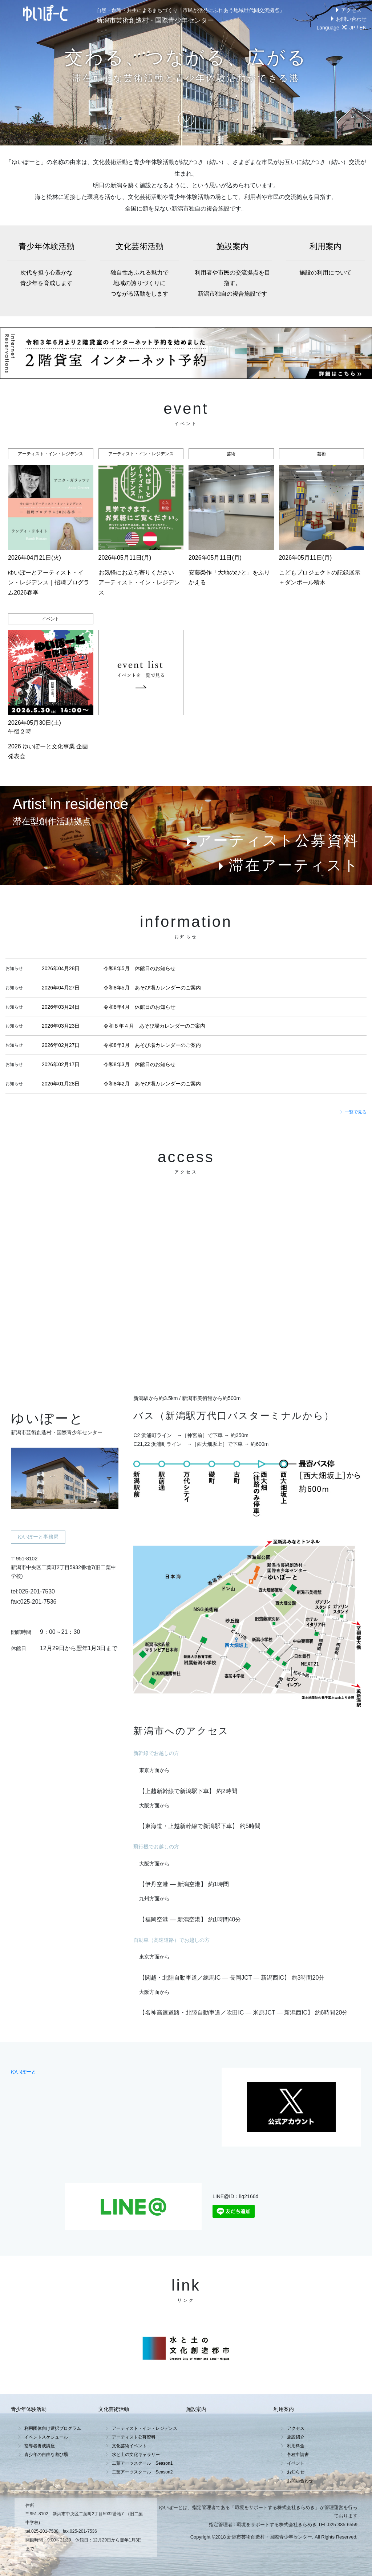 The width and height of the screenshot is (372, 2576). What do you see at coordinates (295, 2437) in the screenshot?
I see `施設紹介` at bounding box center [295, 2437].